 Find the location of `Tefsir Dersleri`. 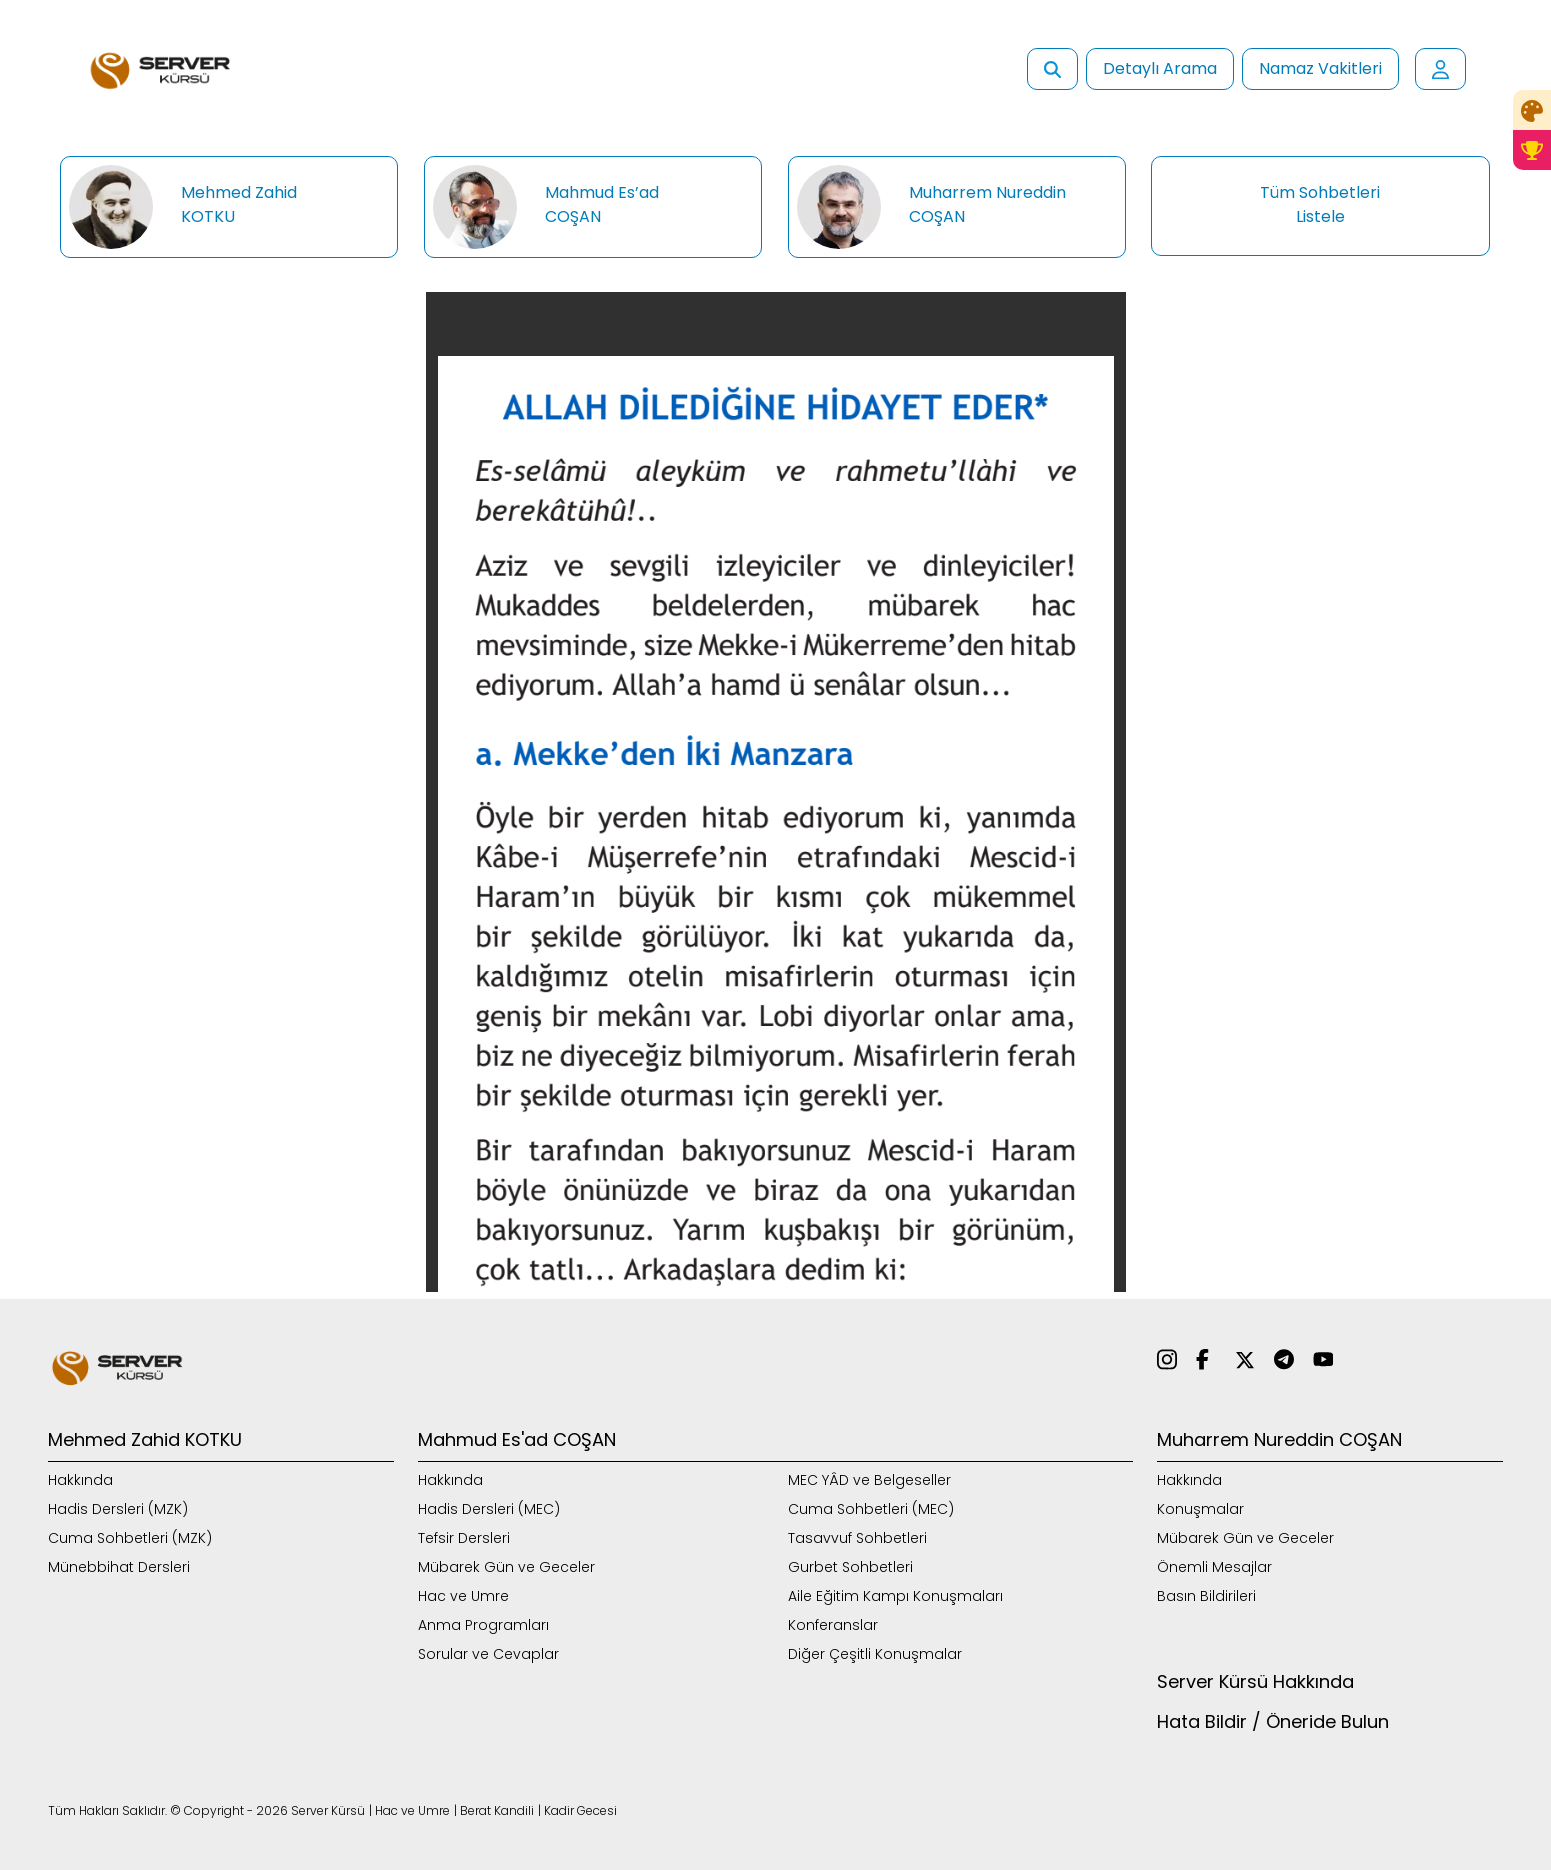

Tefsir Dersleri is located at coordinates (464, 1538).